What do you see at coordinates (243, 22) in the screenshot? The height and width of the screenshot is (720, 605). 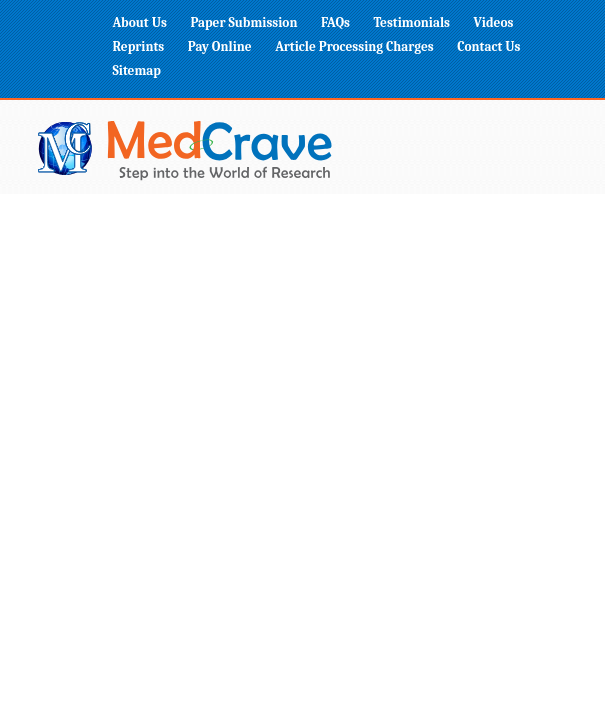 I see `Paper Submission` at bounding box center [243, 22].